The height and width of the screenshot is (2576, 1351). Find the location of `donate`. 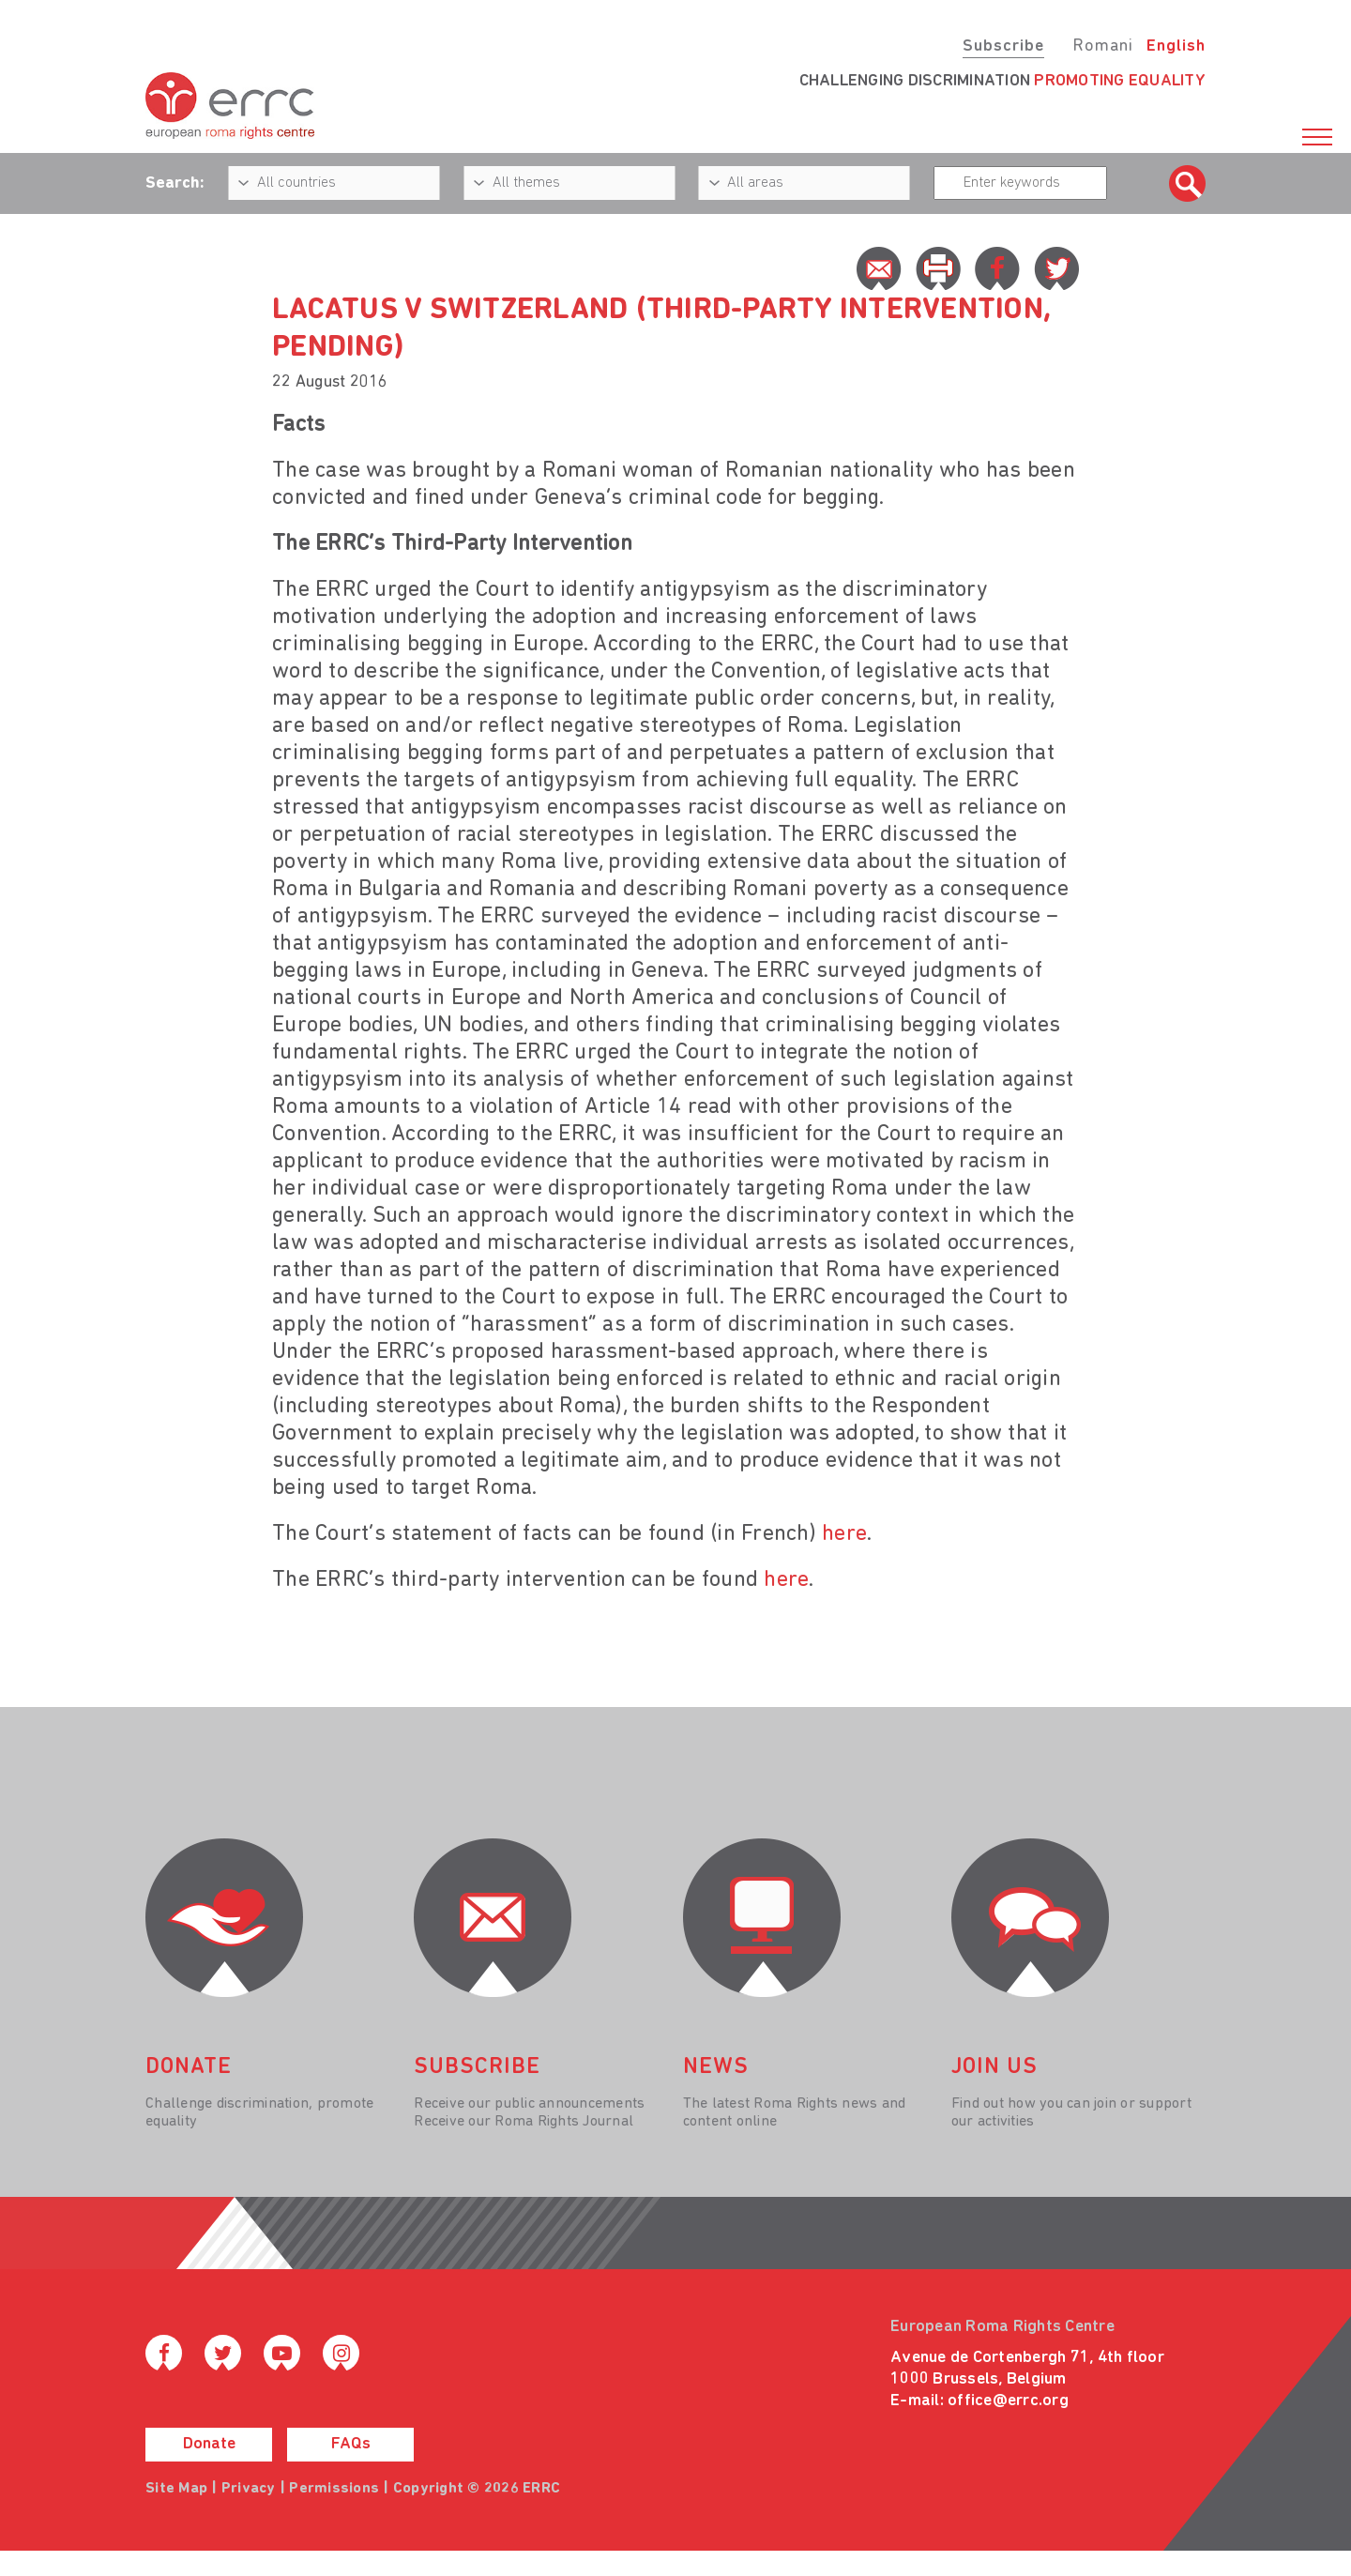

donate is located at coordinates (188, 2067).